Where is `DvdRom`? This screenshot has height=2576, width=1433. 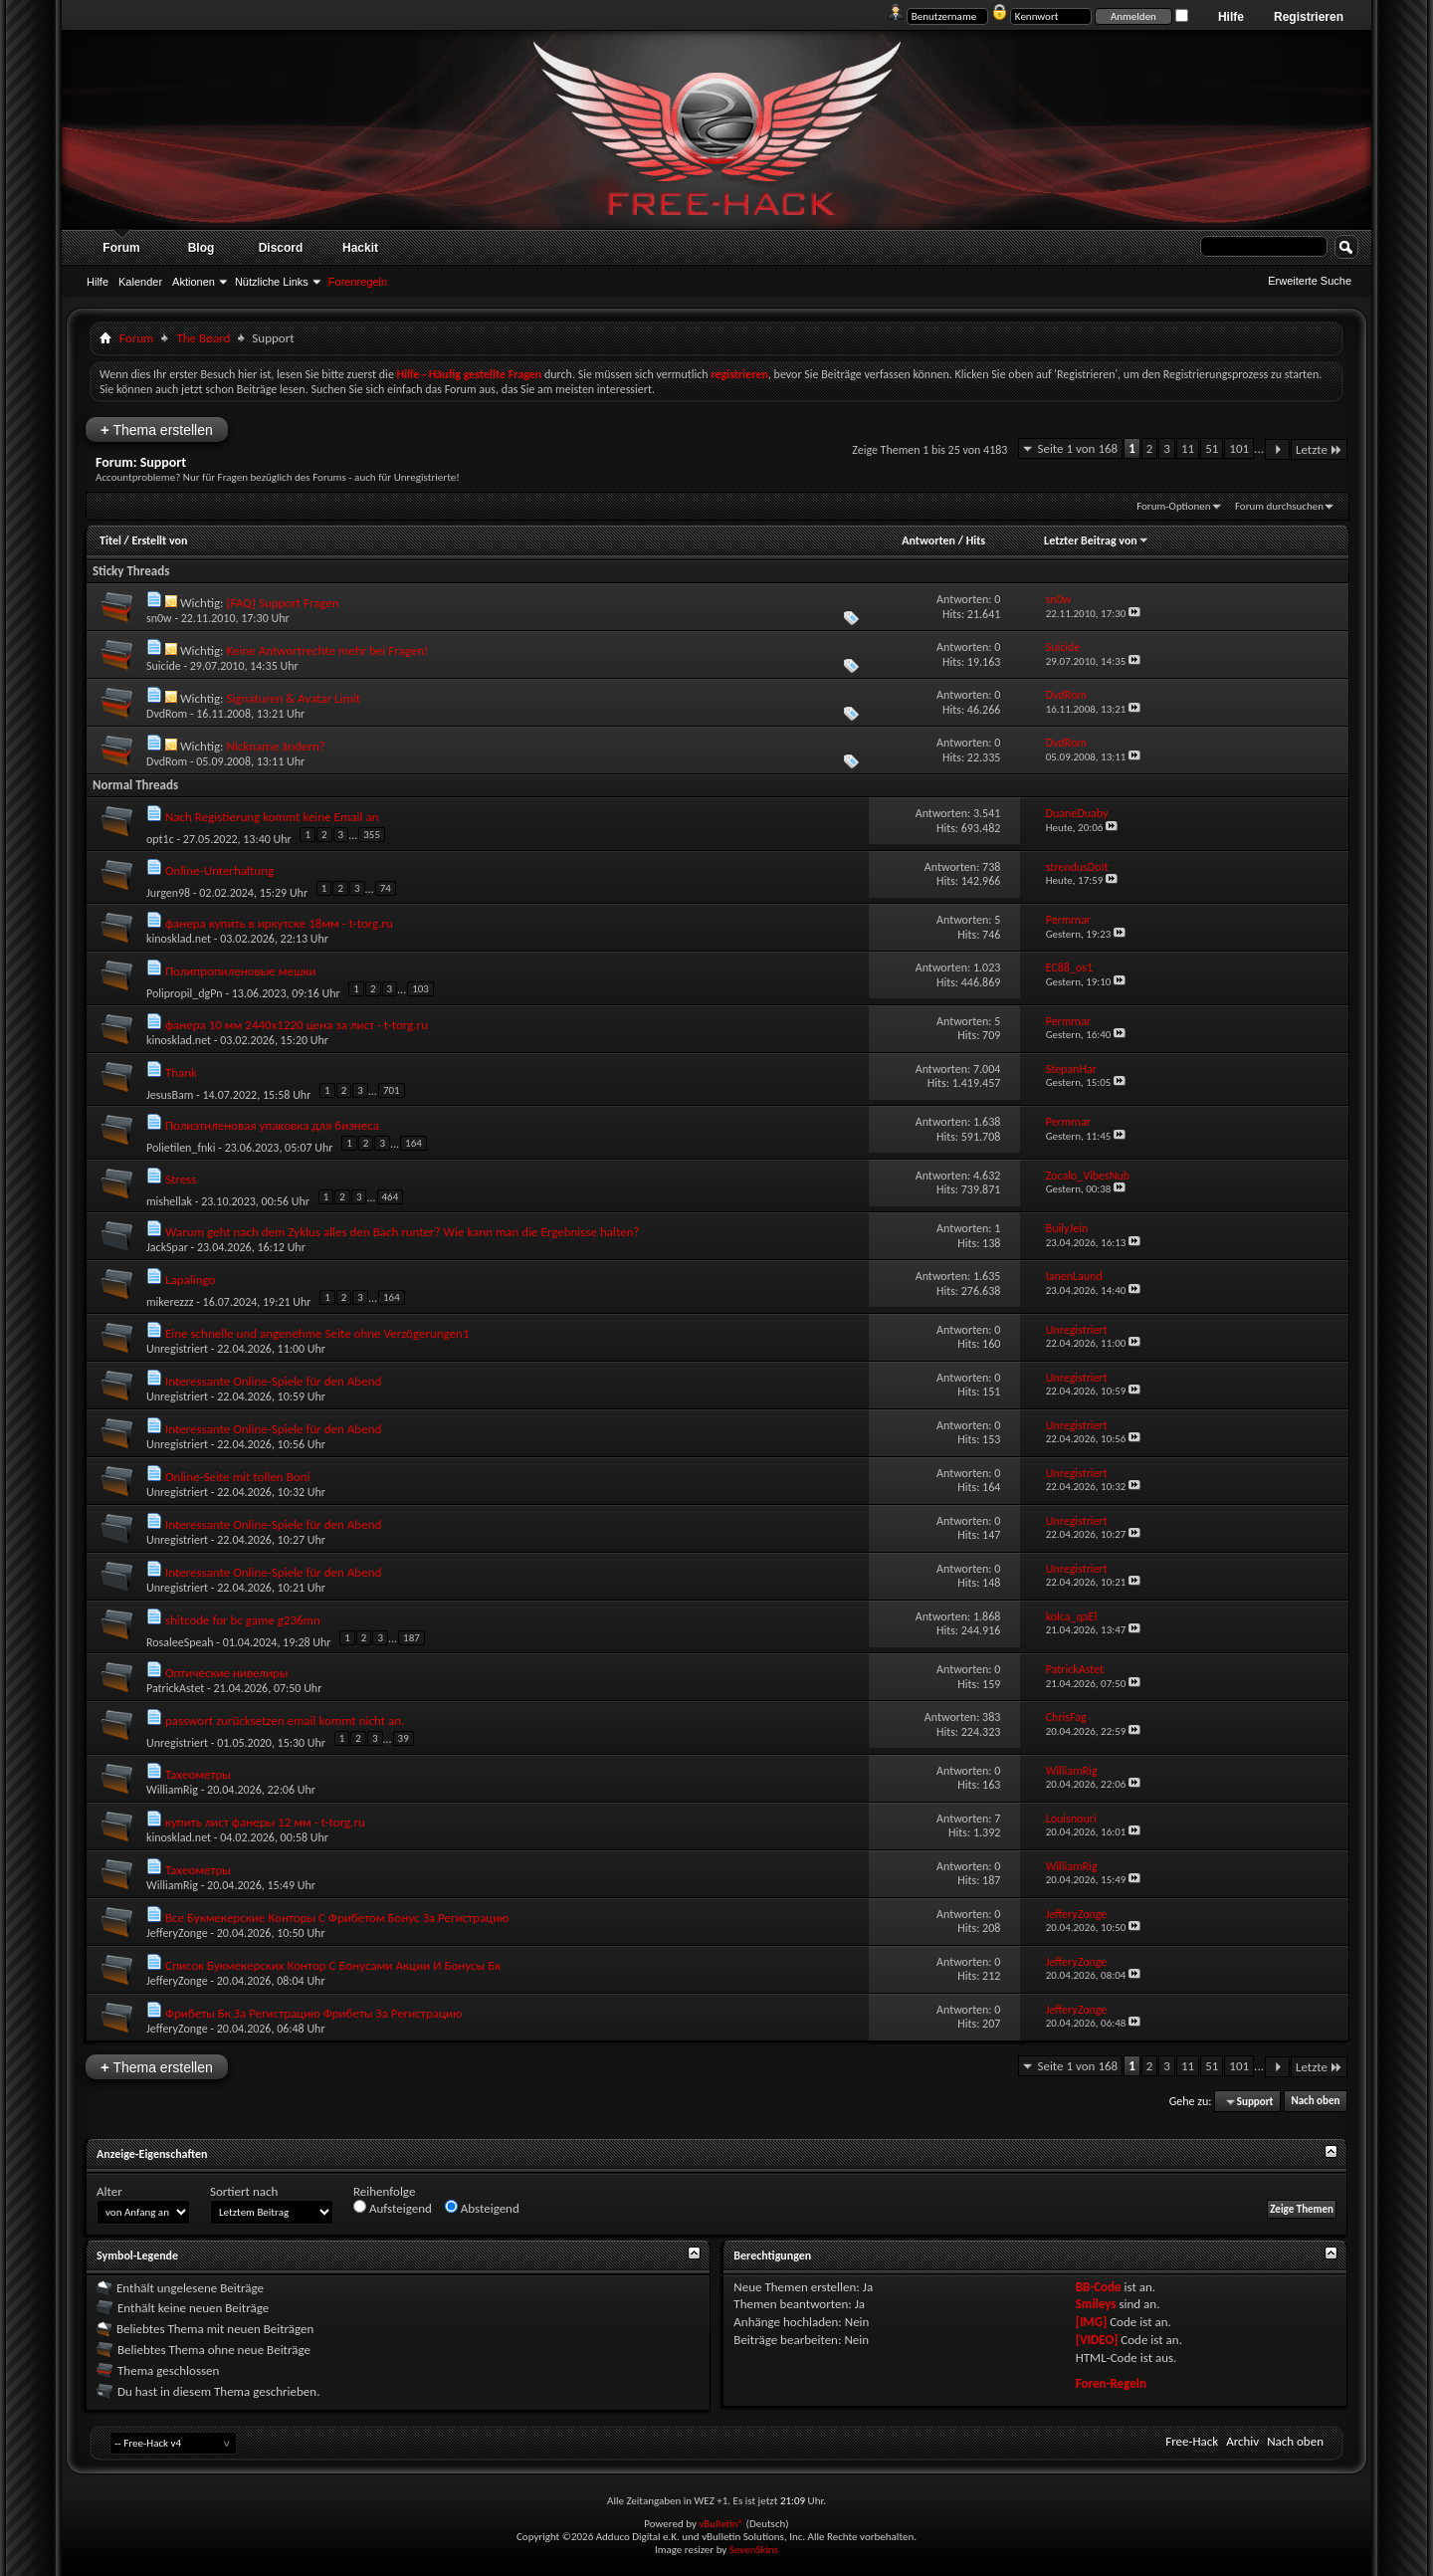 DvdRom is located at coordinates (166, 714).